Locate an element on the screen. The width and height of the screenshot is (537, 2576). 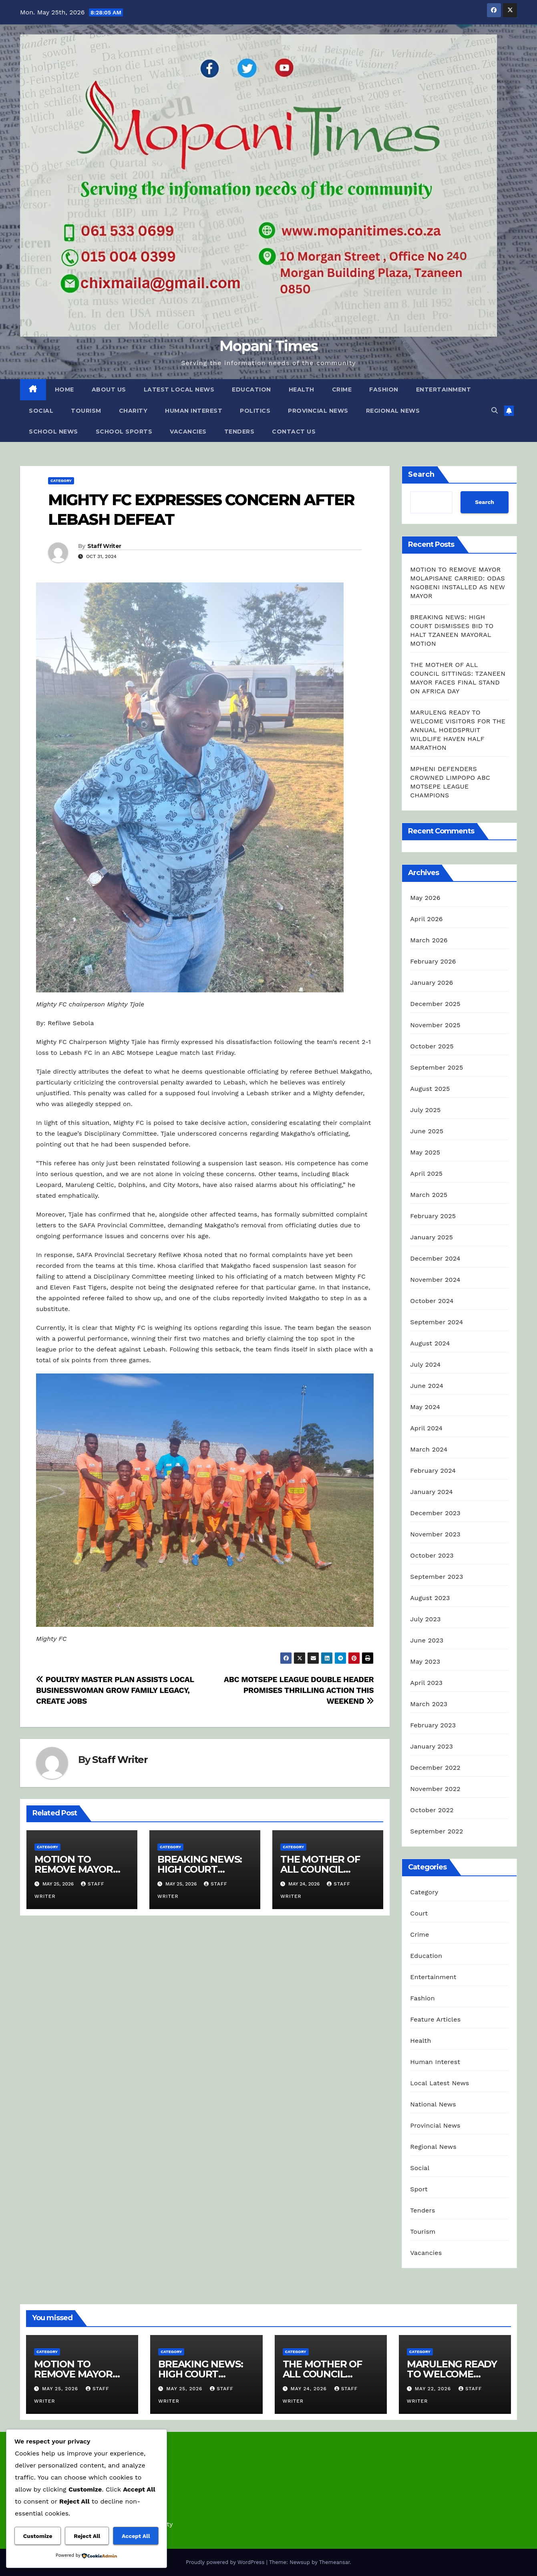
August 2024 is located at coordinates (430, 1343).